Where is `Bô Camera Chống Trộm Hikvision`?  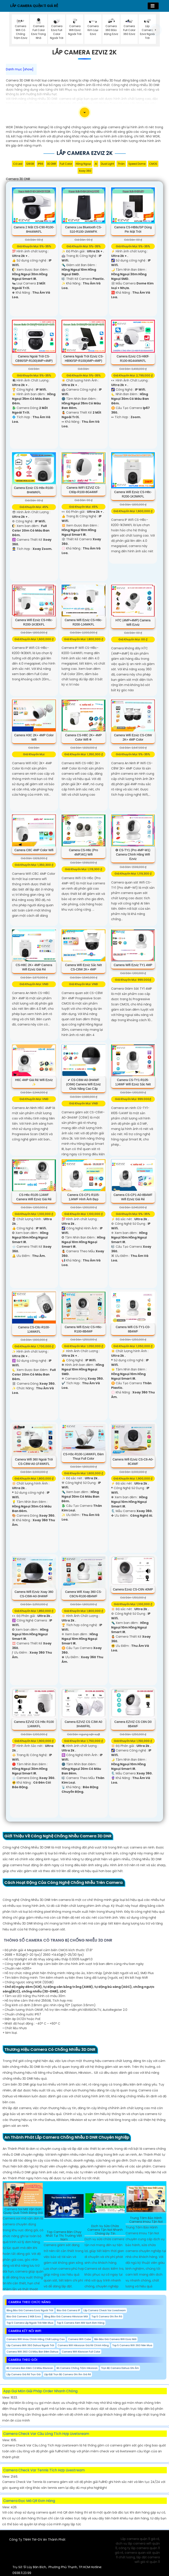 Bô Camera Chống Trộm Hikvision is located at coordinates (77, 2368).